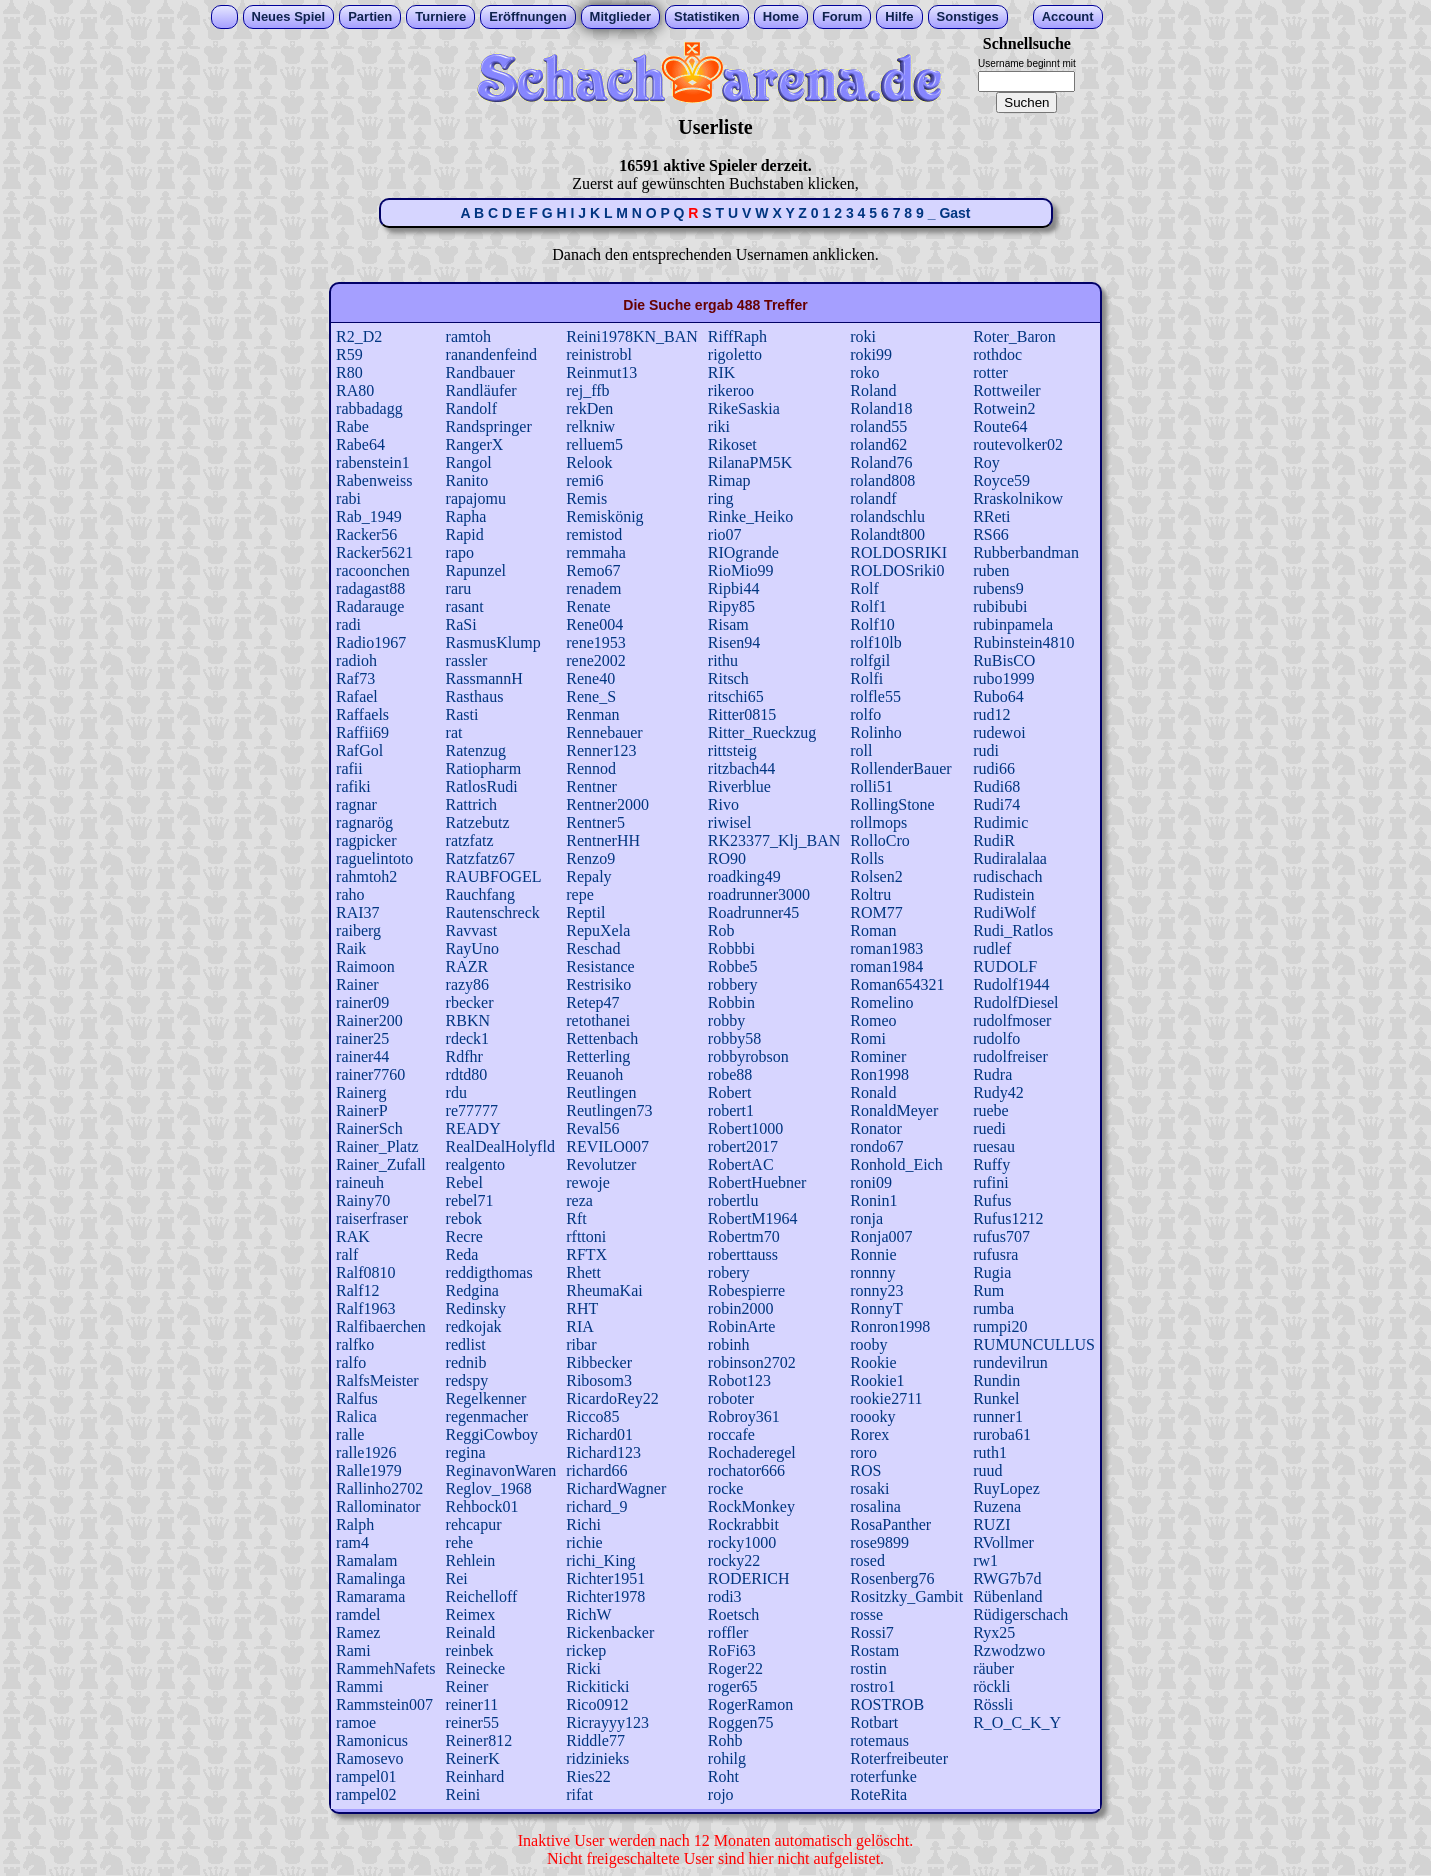  Describe the element at coordinates (464, 1182) in the screenshot. I see `Rebel` at that location.